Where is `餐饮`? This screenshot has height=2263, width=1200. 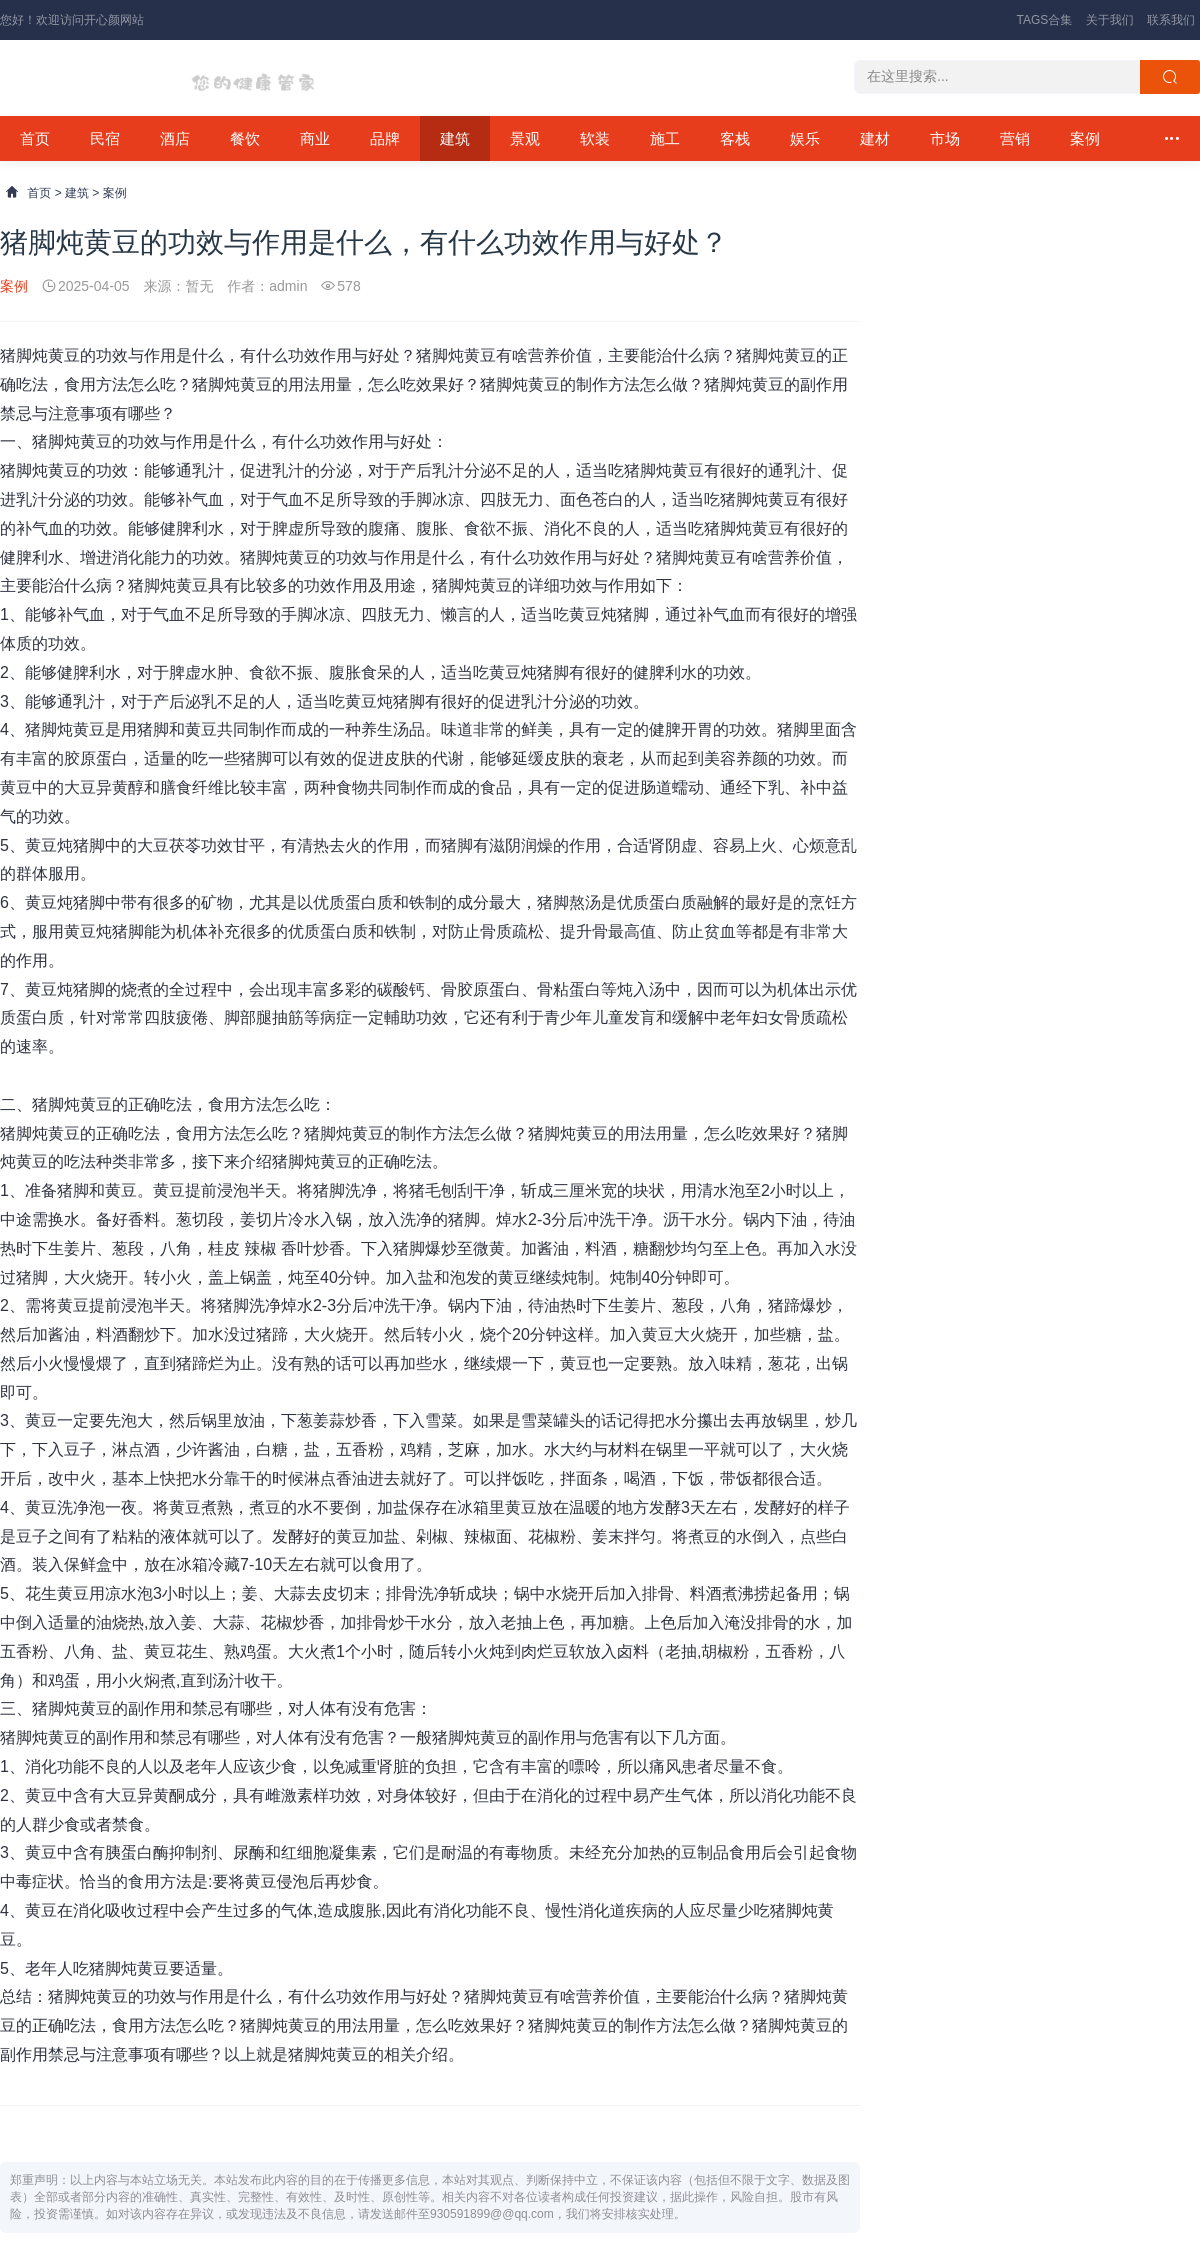 餐饮 is located at coordinates (245, 138).